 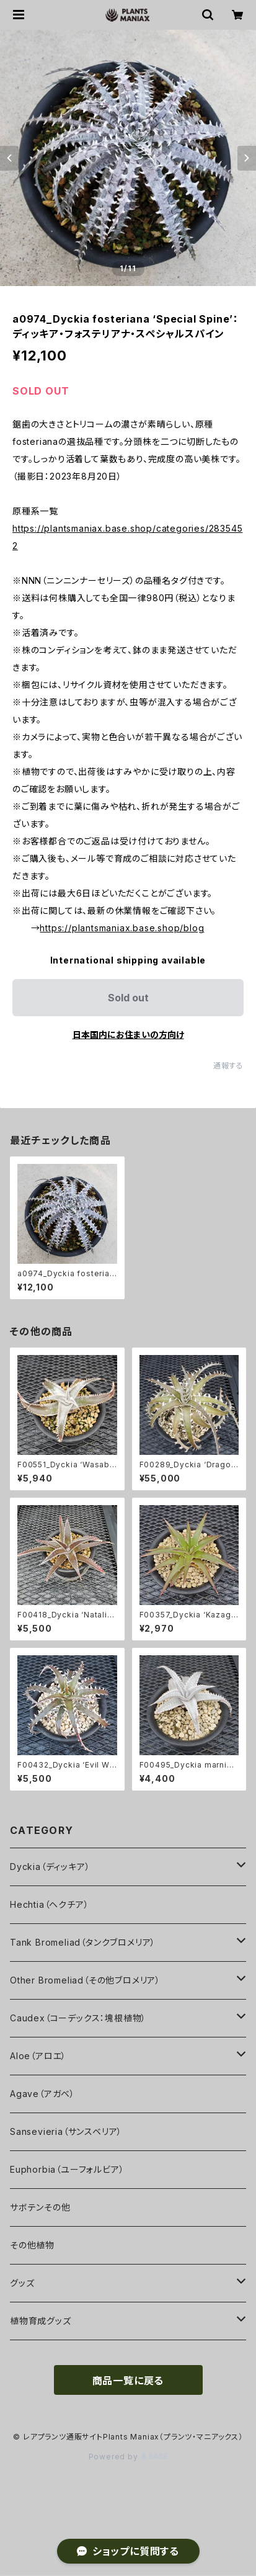 What do you see at coordinates (85, 1980) in the screenshot?
I see `Other Bromeliad（その他ブロメリア）` at bounding box center [85, 1980].